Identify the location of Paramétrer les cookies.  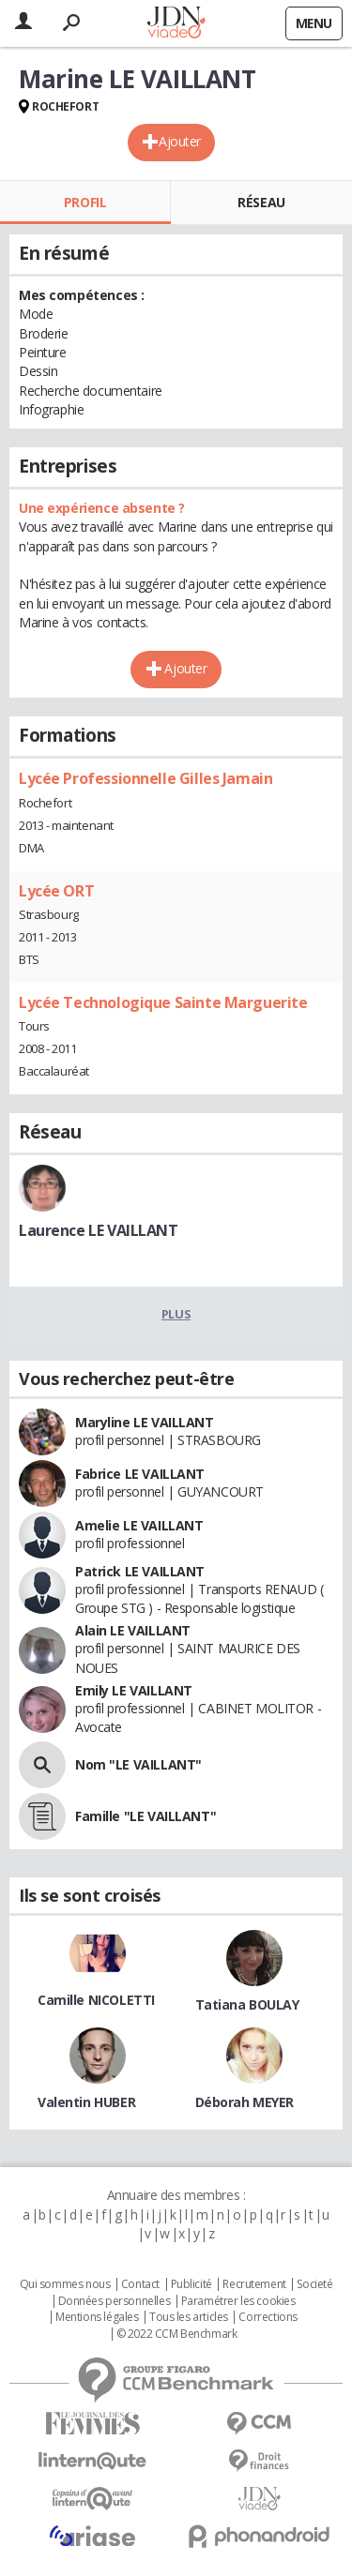
(238, 2301).